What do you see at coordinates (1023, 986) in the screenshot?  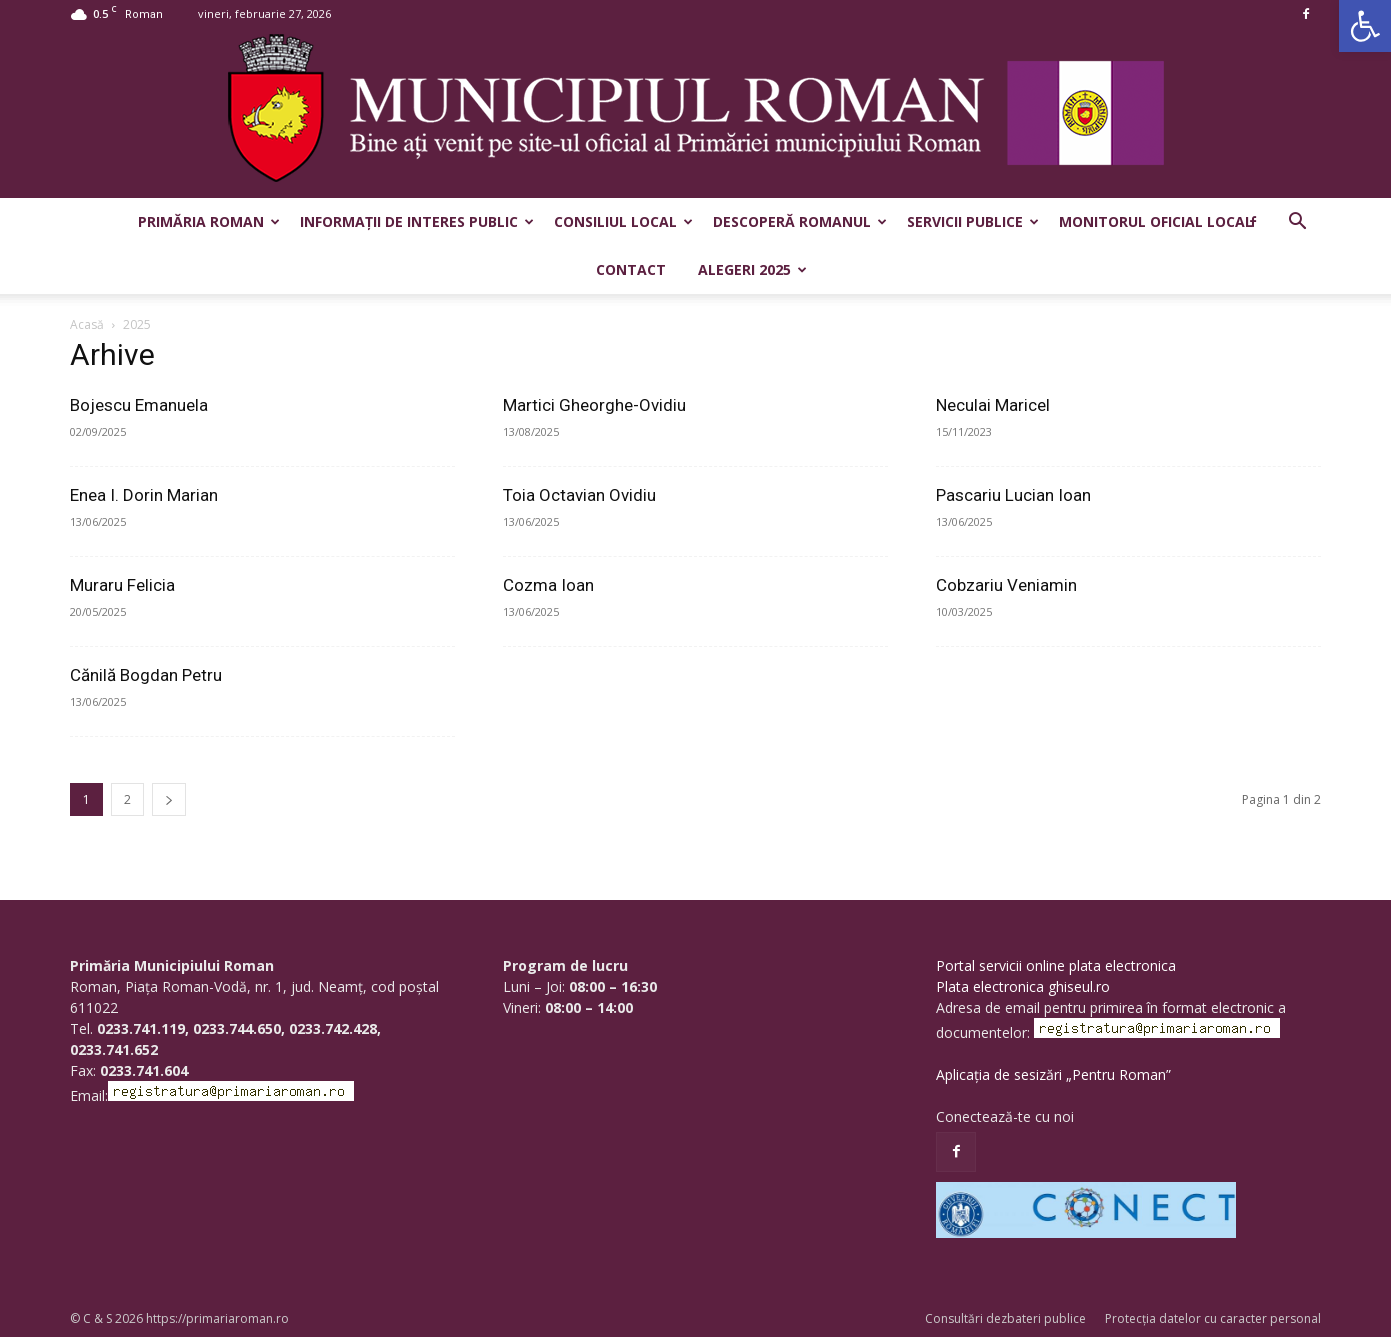 I see `Plata electronica ghiseul.ro` at bounding box center [1023, 986].